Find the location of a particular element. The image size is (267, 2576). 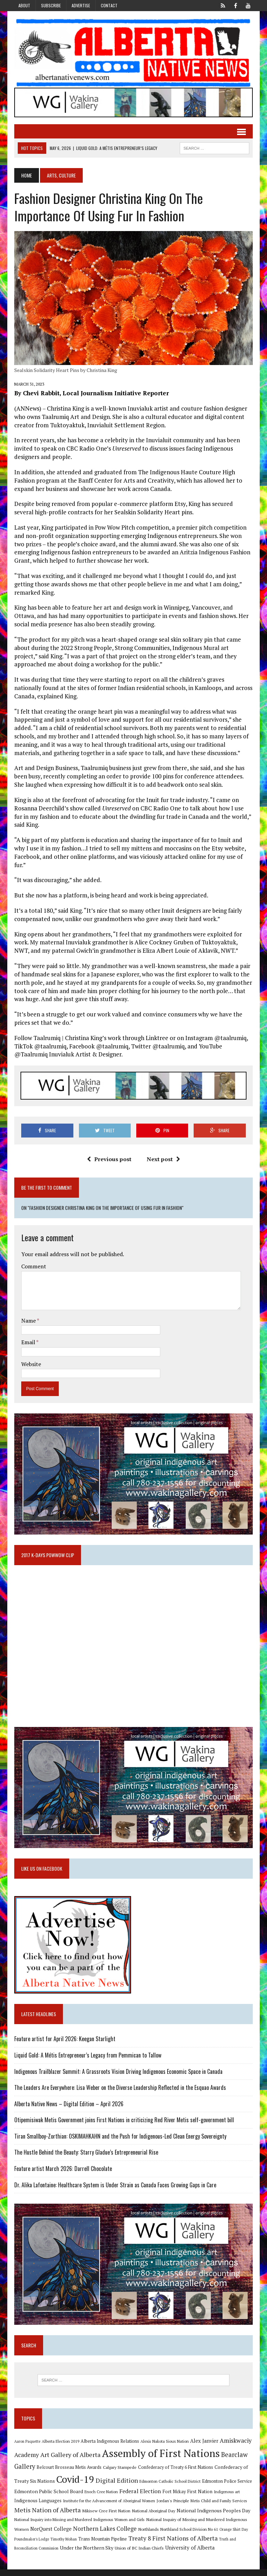

Aaron Paquette [Aaron Paquette (8 items)] is located at coordinates (26, 2448).